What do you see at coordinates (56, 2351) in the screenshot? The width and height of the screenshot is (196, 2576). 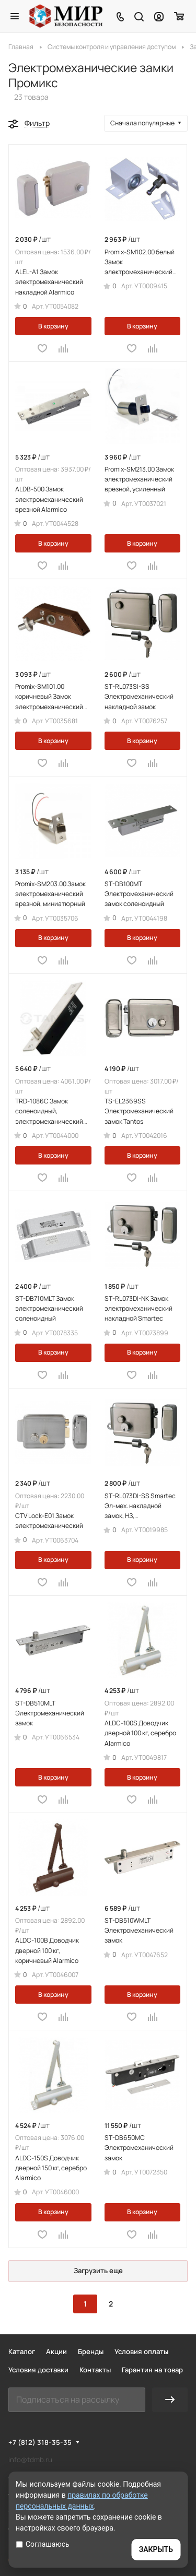 I see `Акции` at bounding box center [56, 2351].